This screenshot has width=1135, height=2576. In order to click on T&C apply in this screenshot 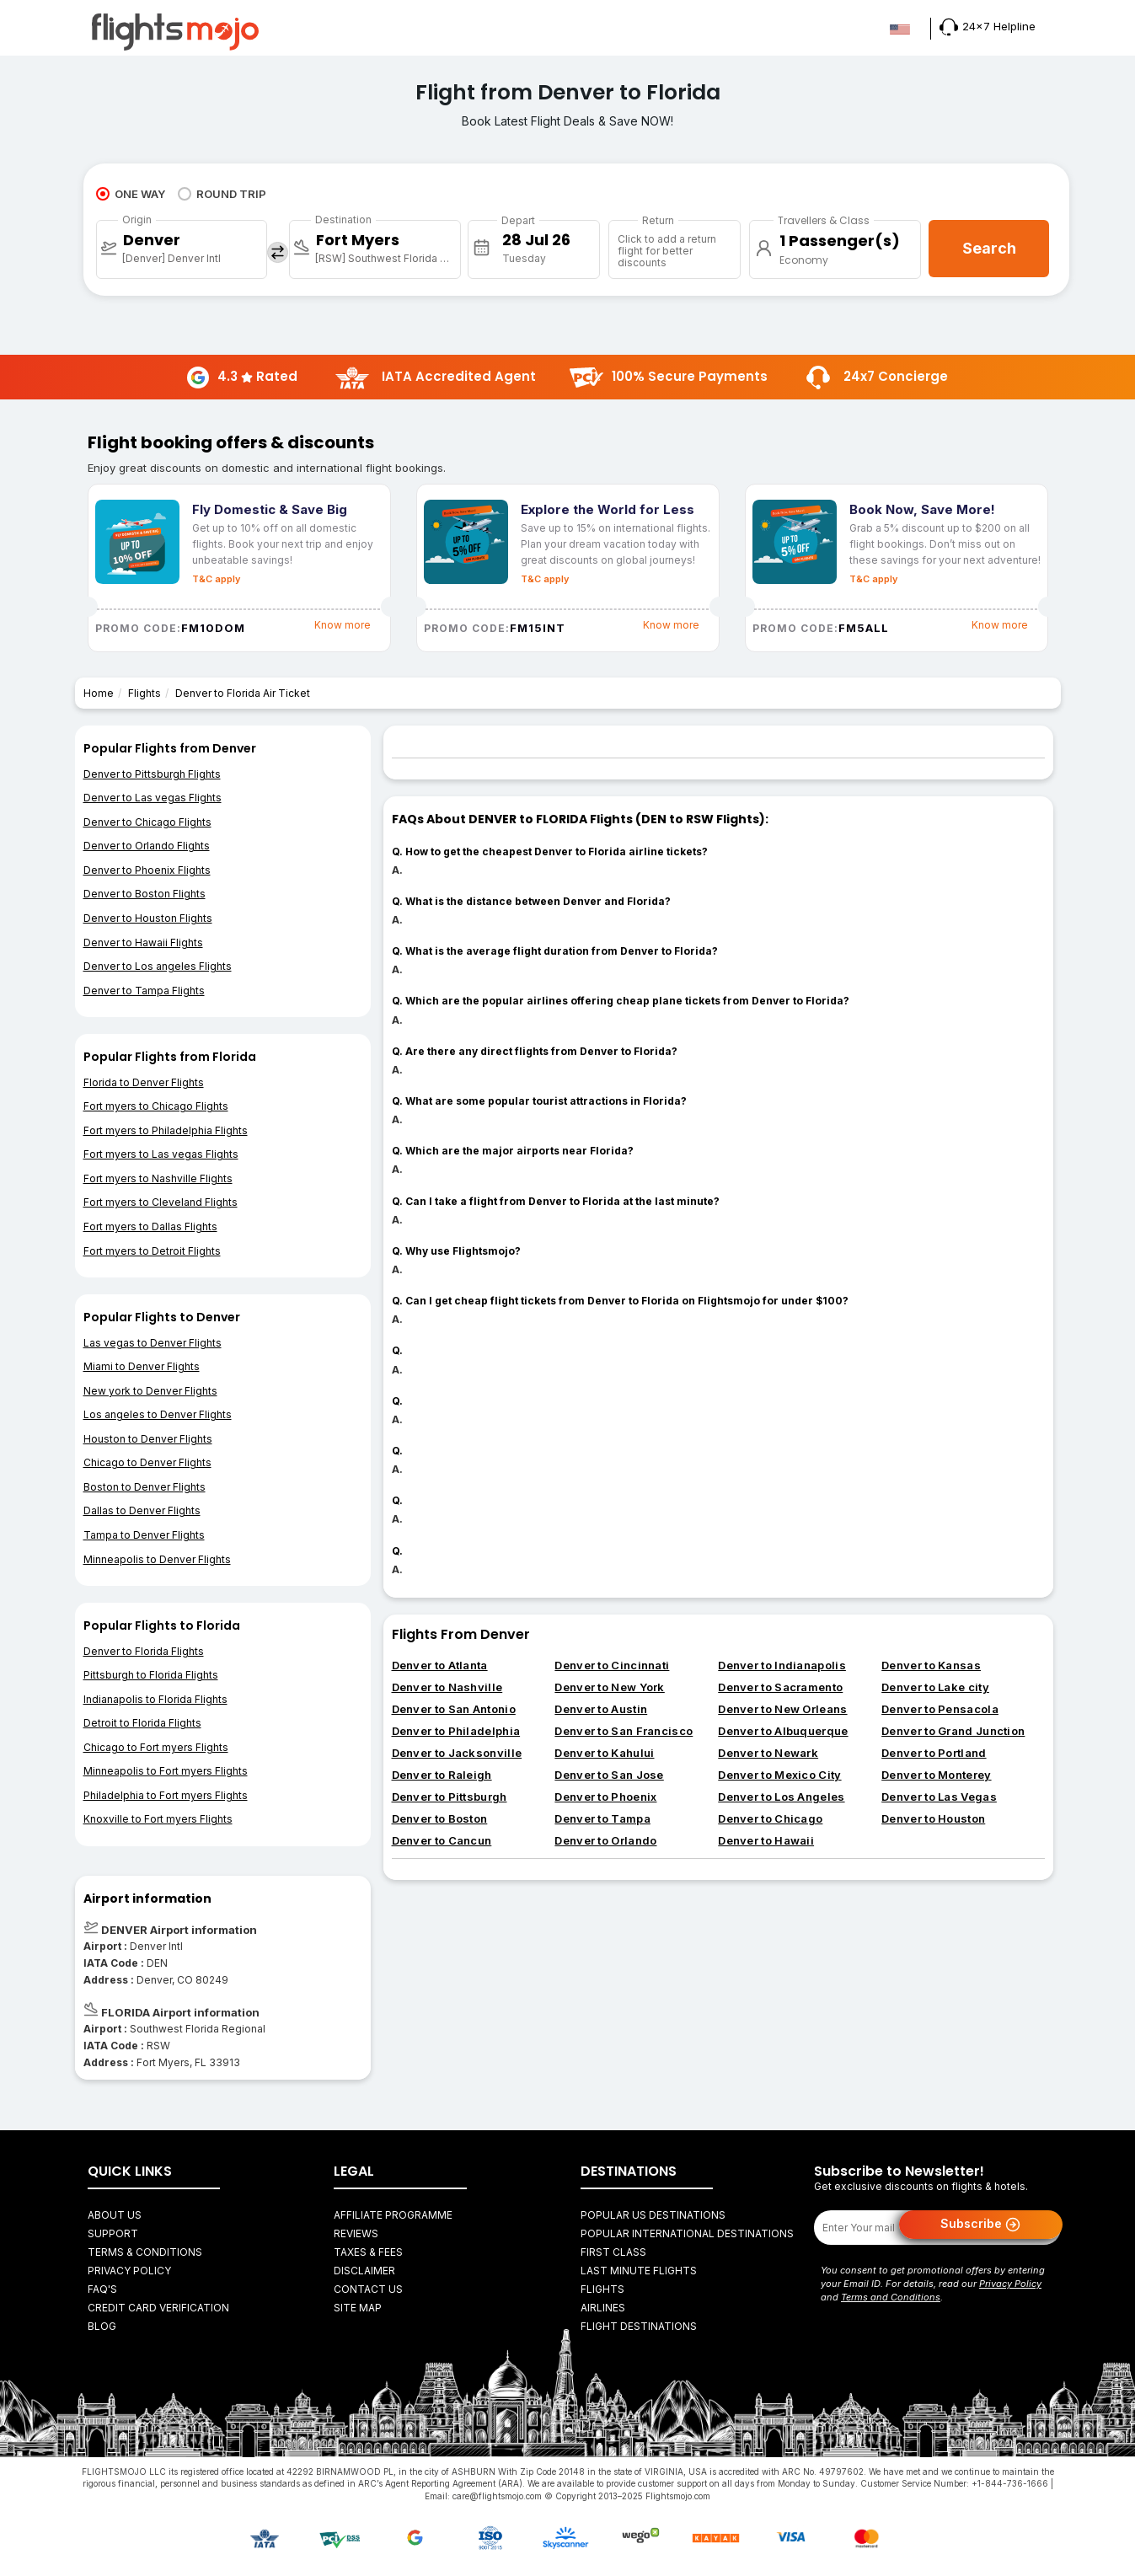, I will do `click(216, 579)`.